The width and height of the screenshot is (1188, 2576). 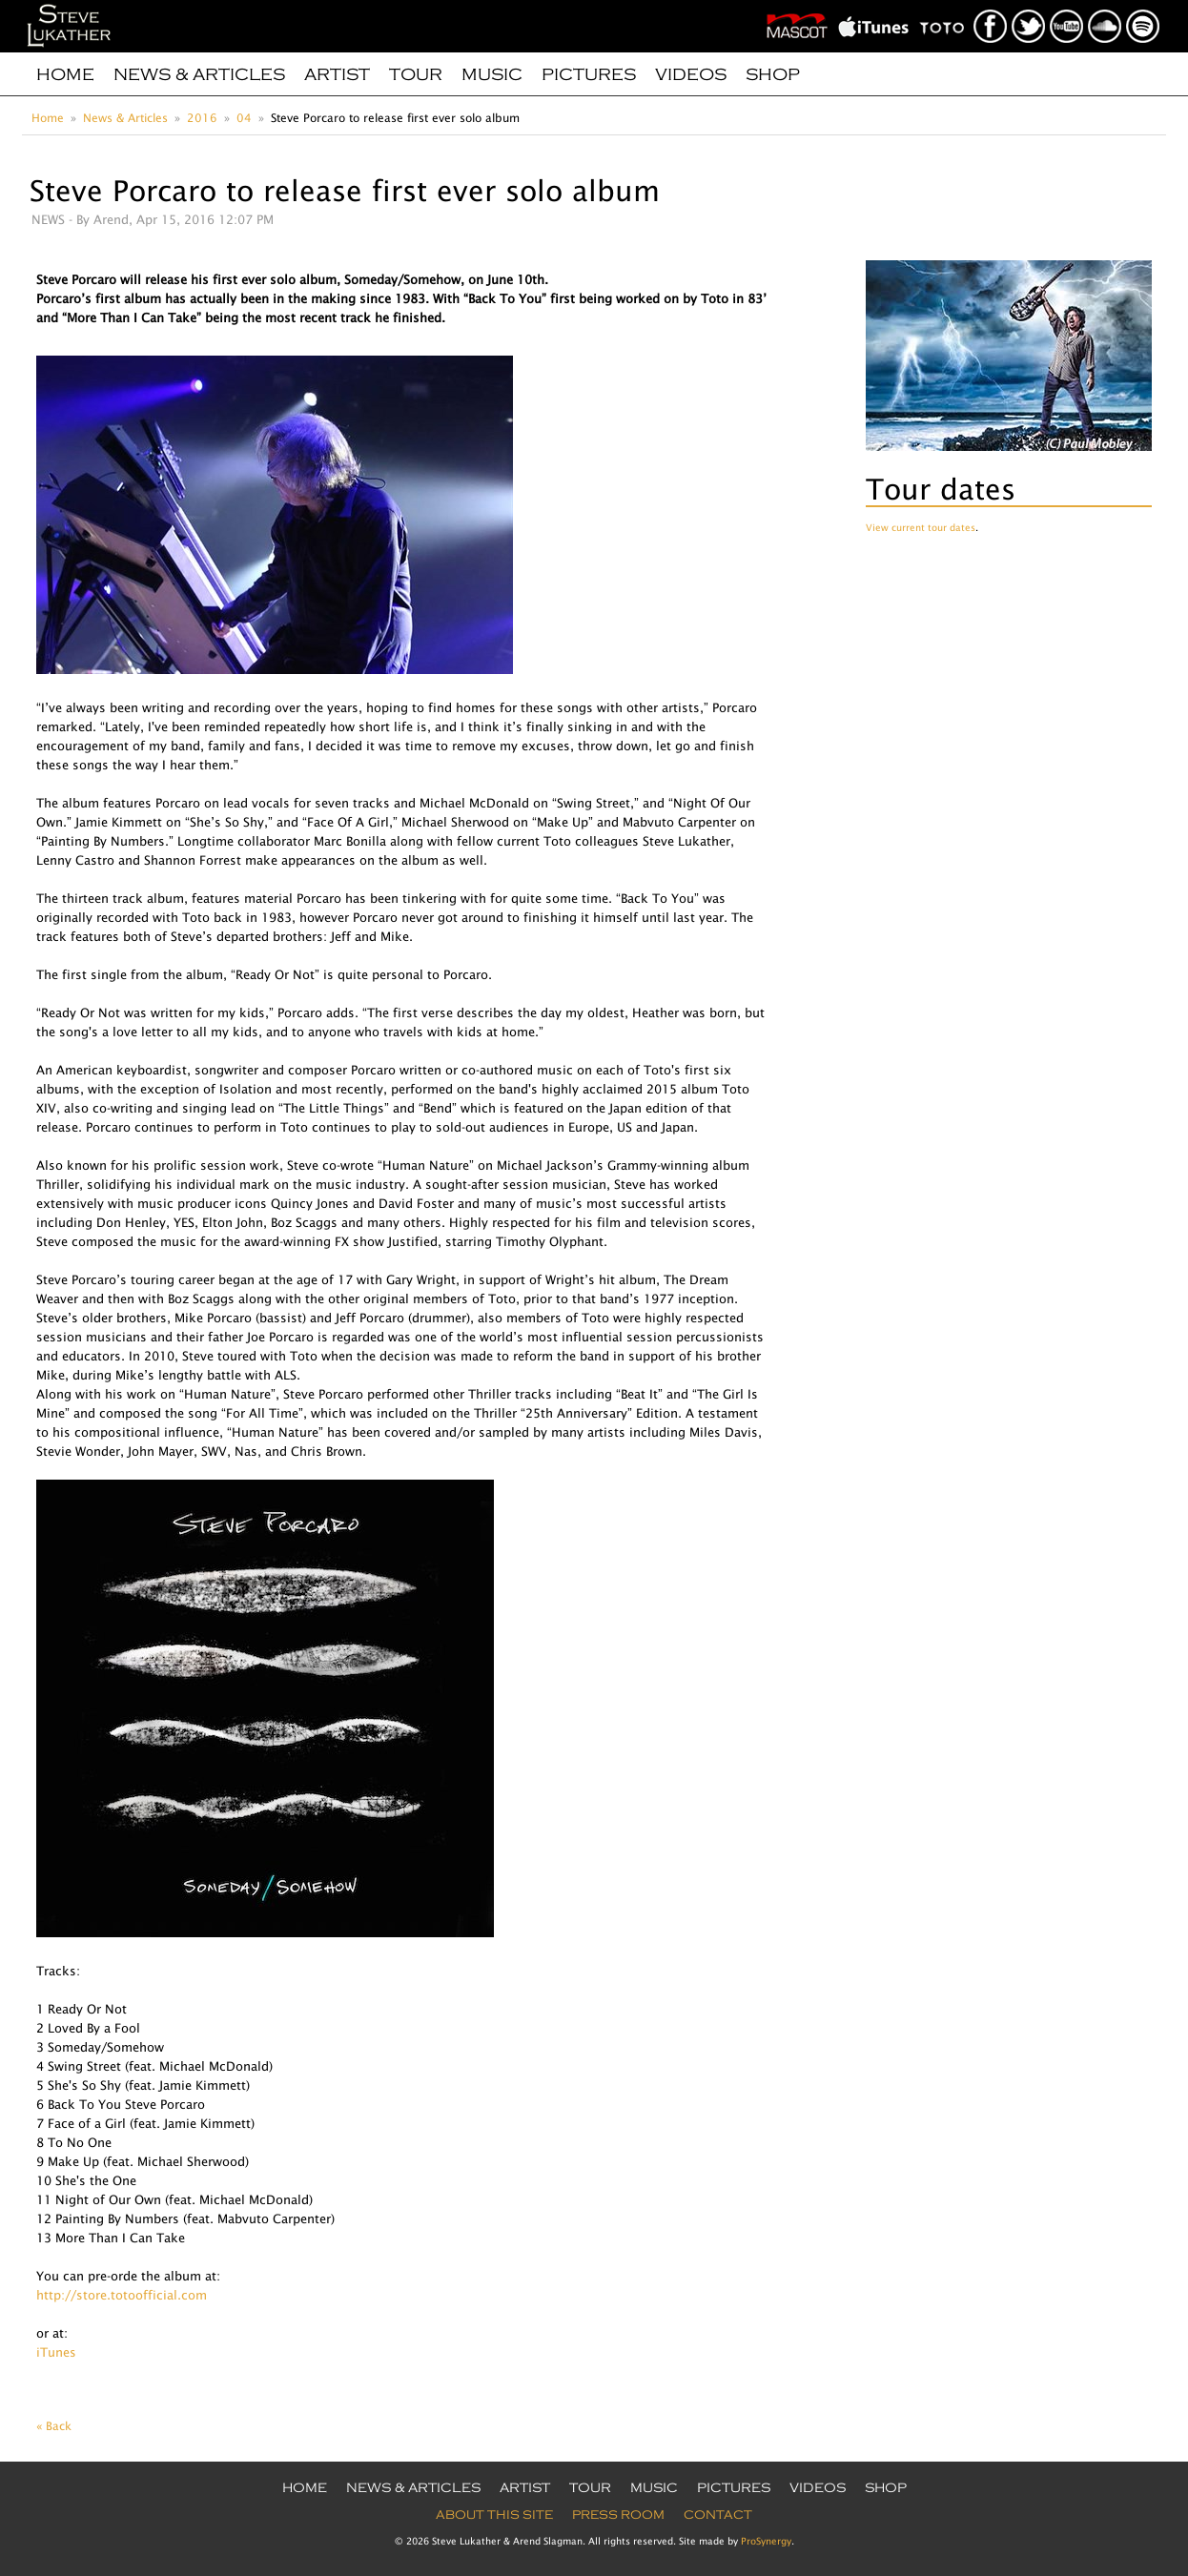 What do you see at coordinates (494, 2515) in the screenshot?
I see `About this site` at bounding box center [494, 2515].